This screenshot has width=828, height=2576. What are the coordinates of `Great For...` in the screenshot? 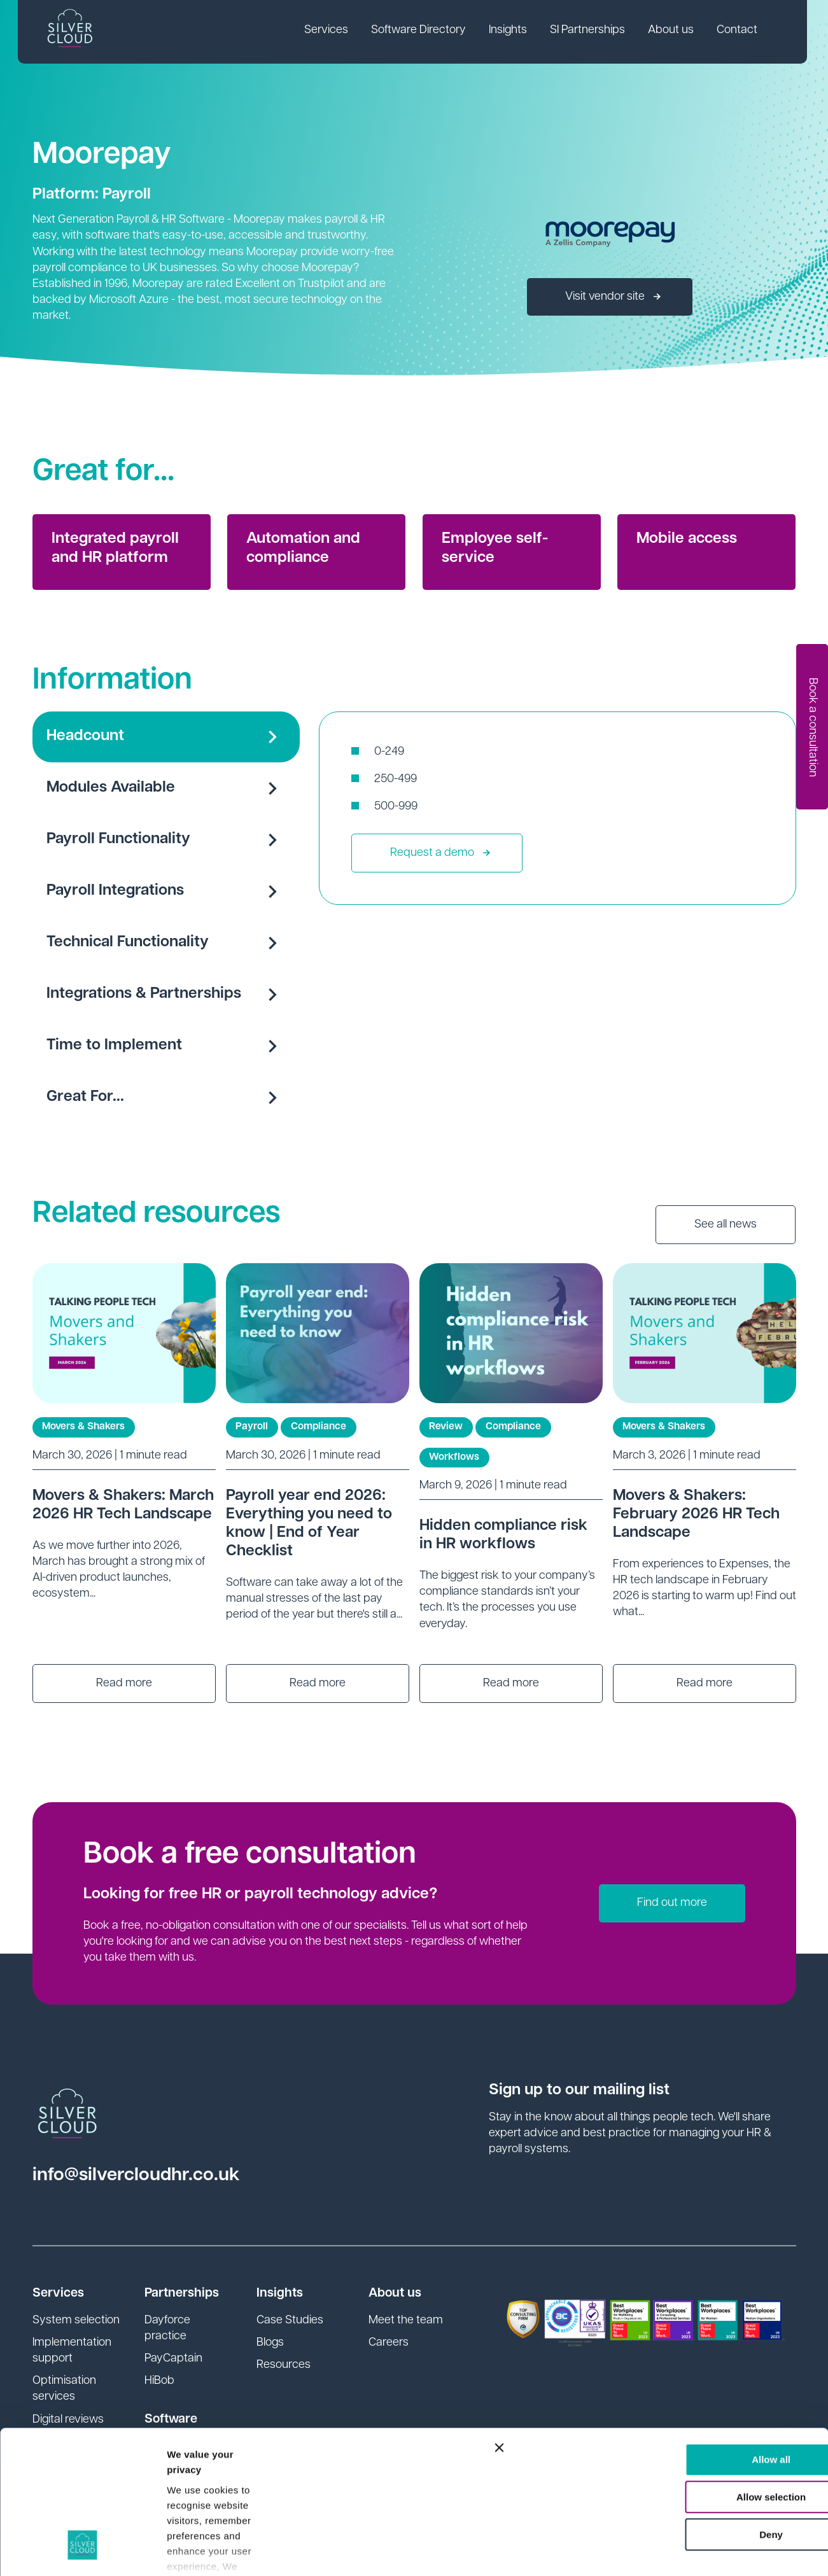 It's located at (166, 1097).